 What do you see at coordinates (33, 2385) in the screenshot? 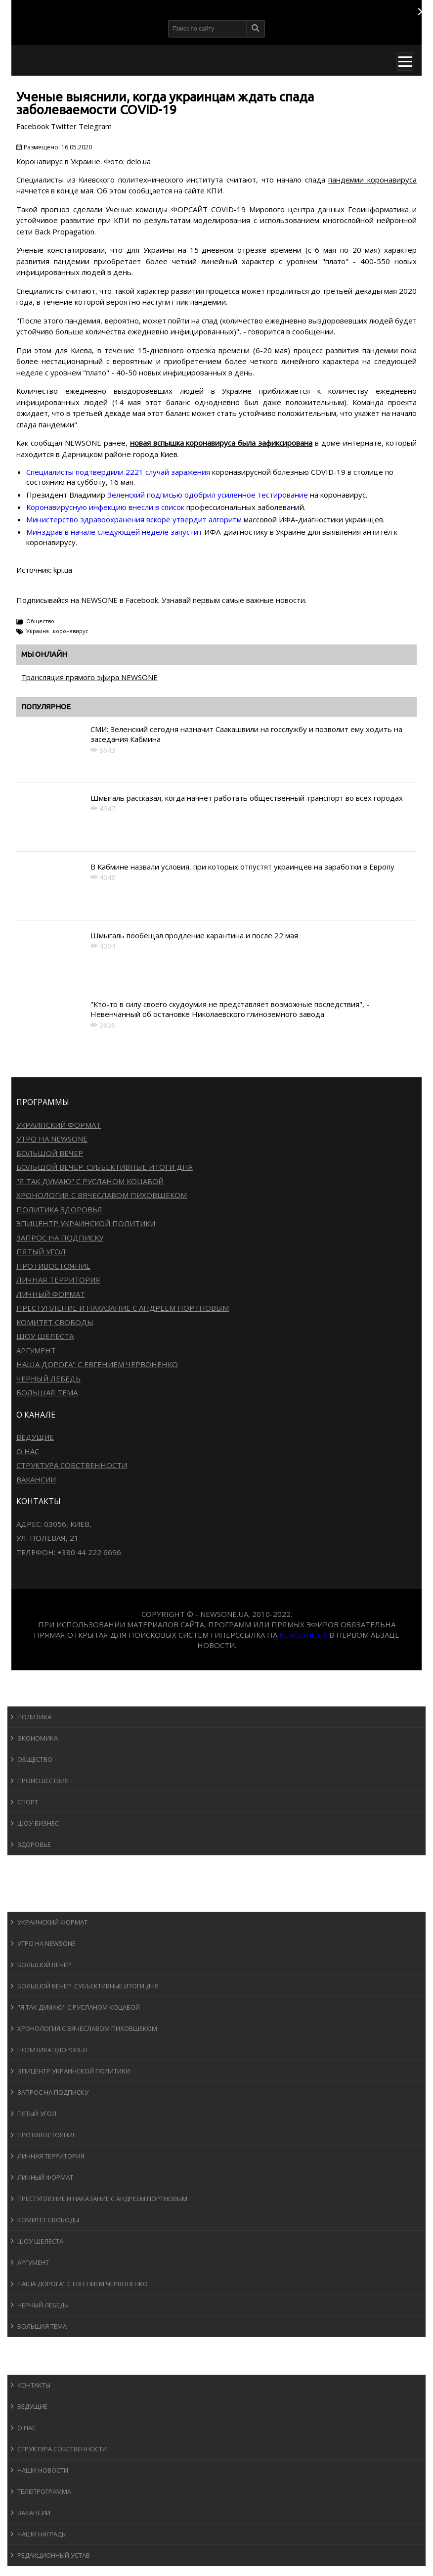
I see `Контакты` at bounding box center [33, 2385].